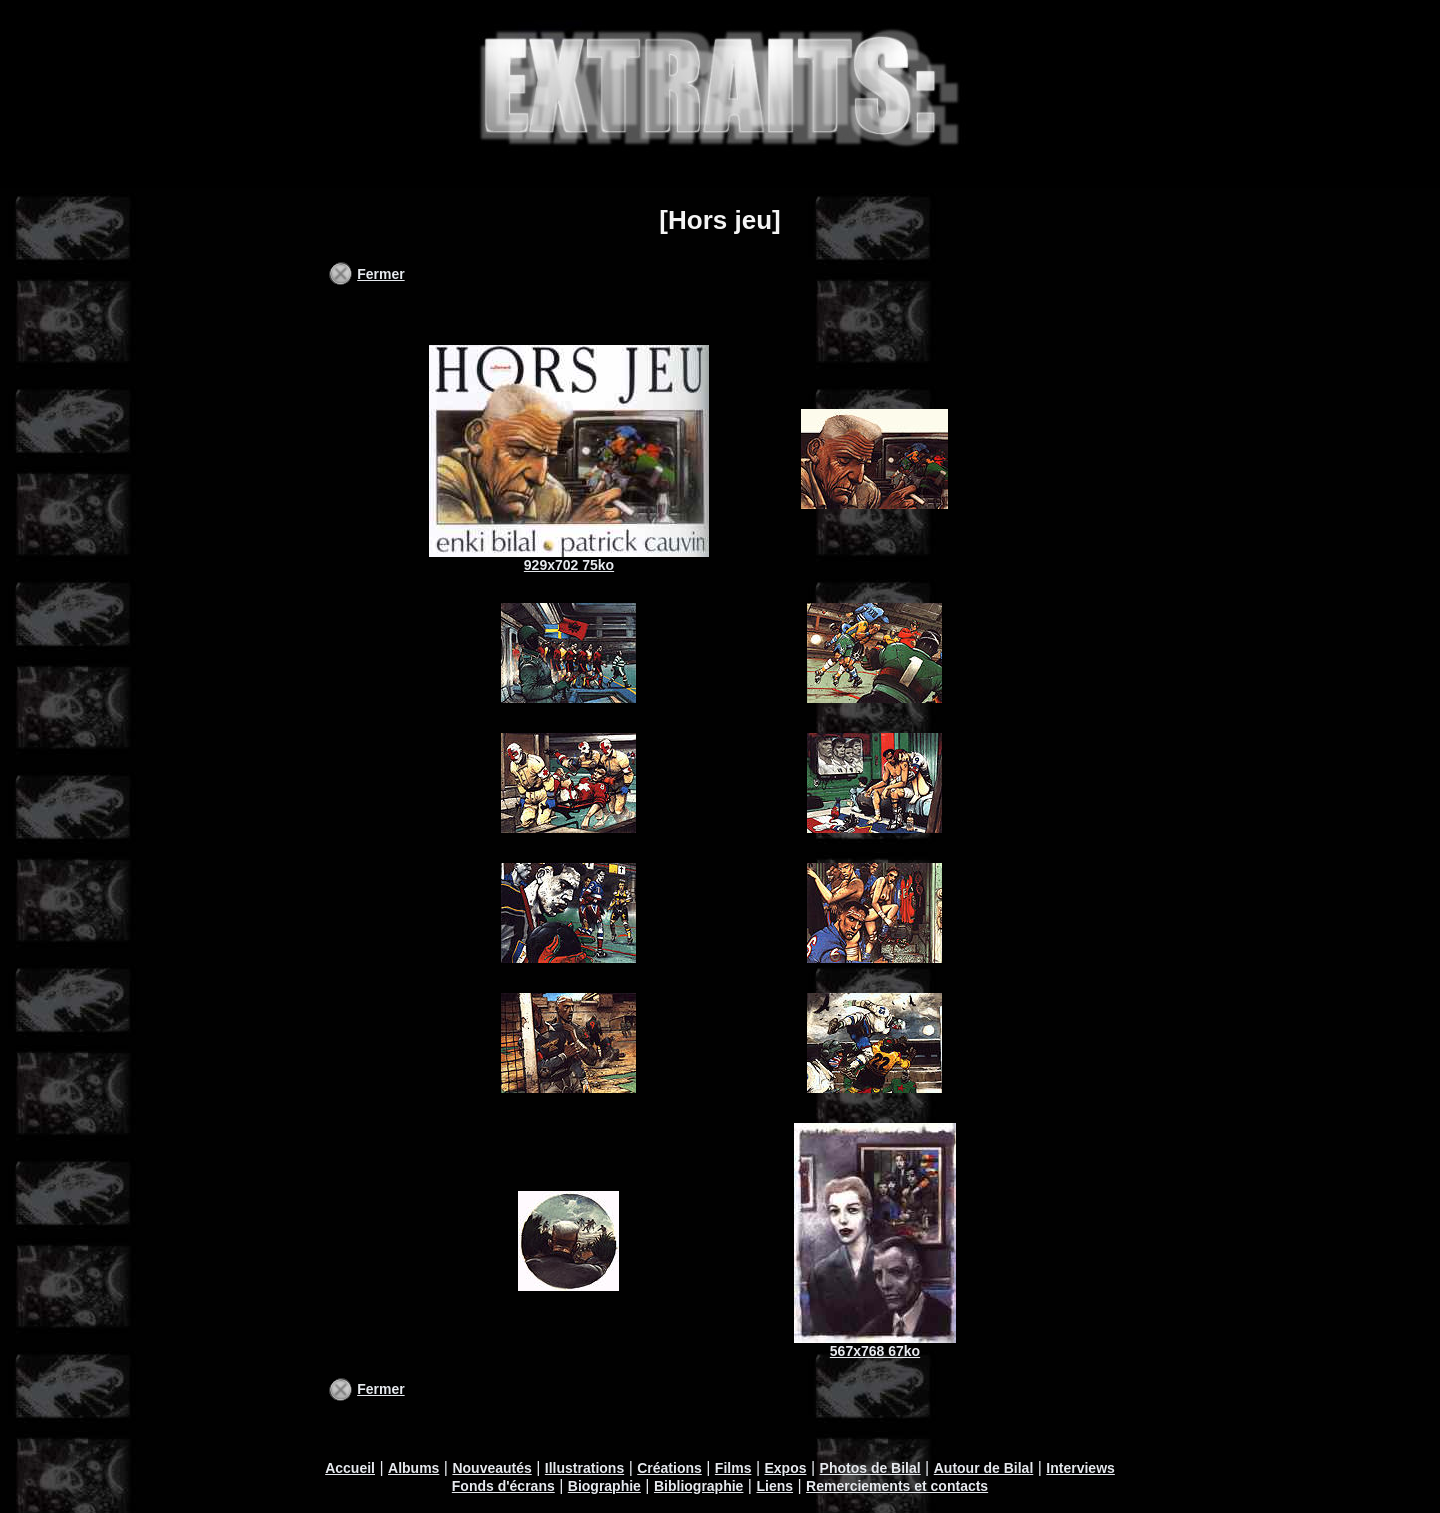  I want to click on Remerciements et contacts, so click(897, 1486).